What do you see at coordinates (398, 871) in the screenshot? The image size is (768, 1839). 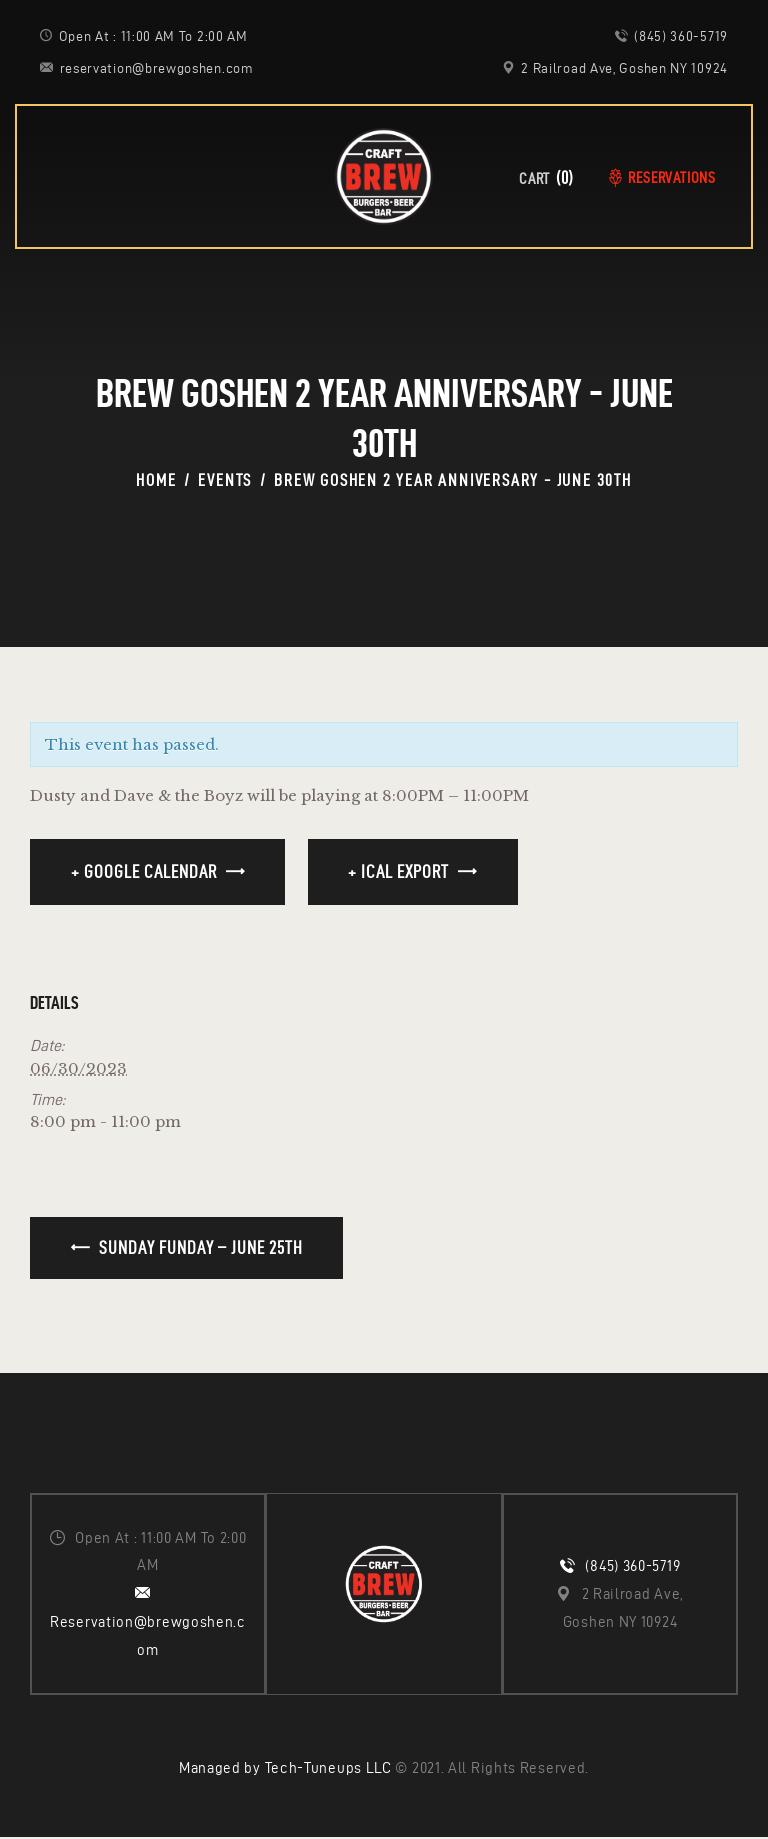 I see `+ iCal Export` at bounding box center [398, 871].